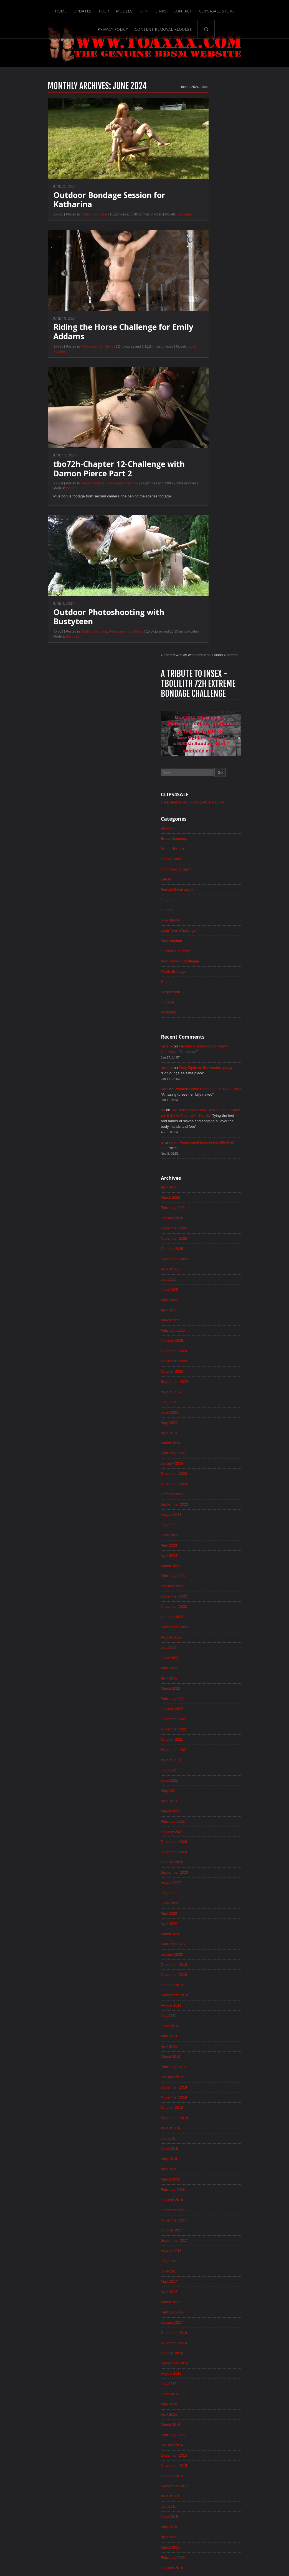 The height and width of the screenshot is (2576, 289). I want to click on Links, so click(142, 9).